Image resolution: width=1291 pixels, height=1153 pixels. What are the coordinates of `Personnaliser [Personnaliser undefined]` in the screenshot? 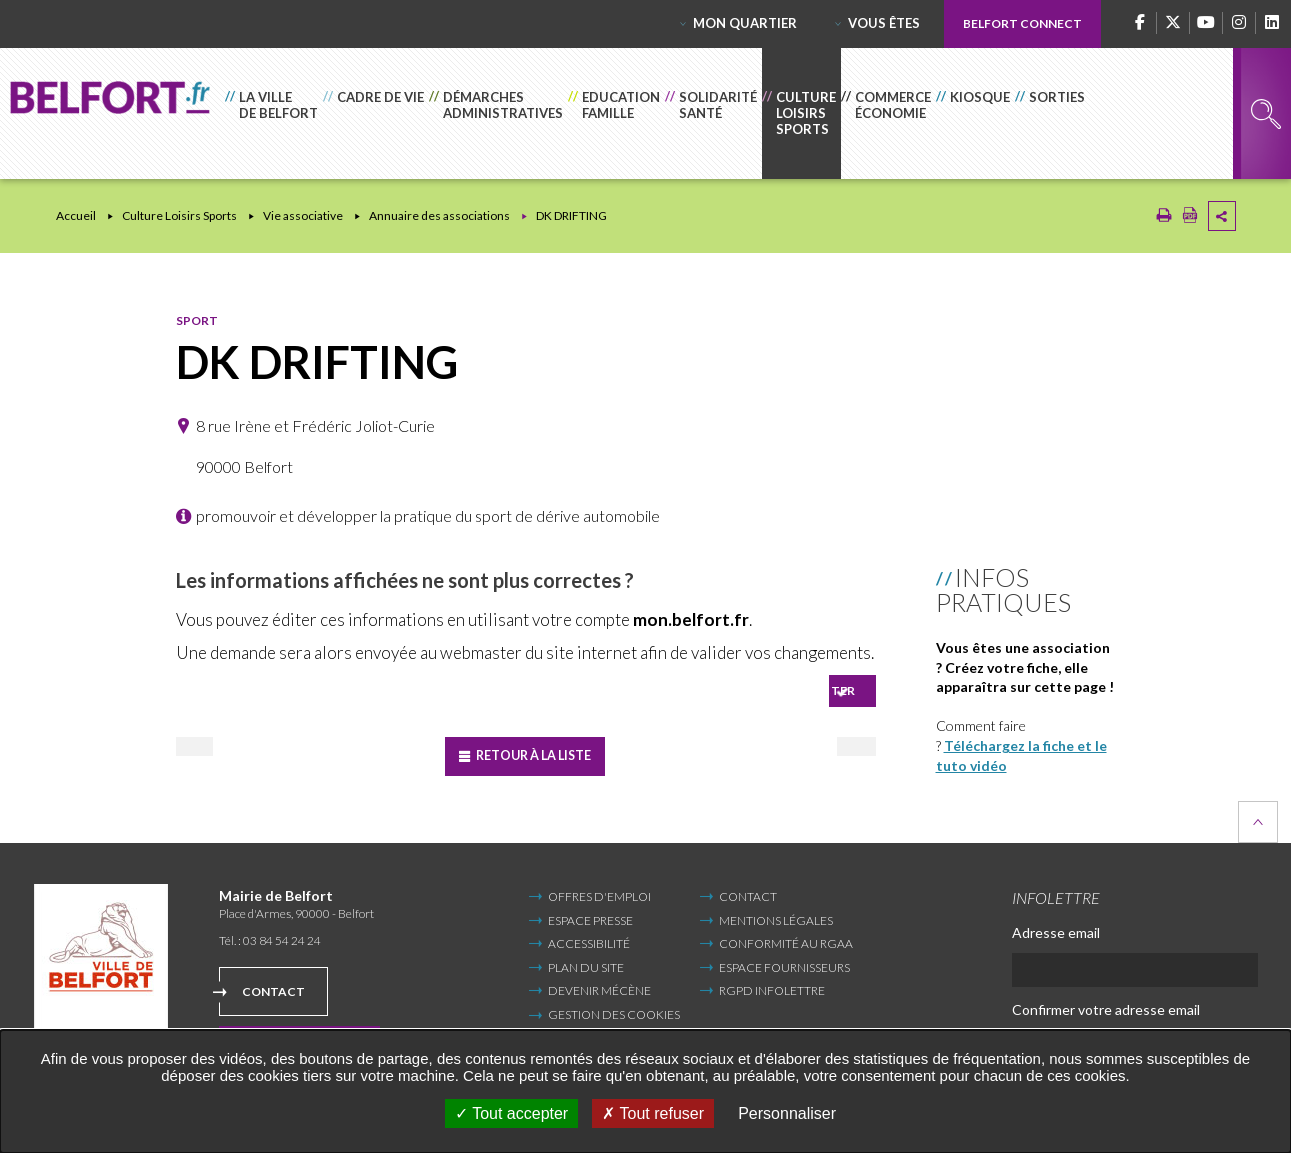 It's located at (787, 1113).